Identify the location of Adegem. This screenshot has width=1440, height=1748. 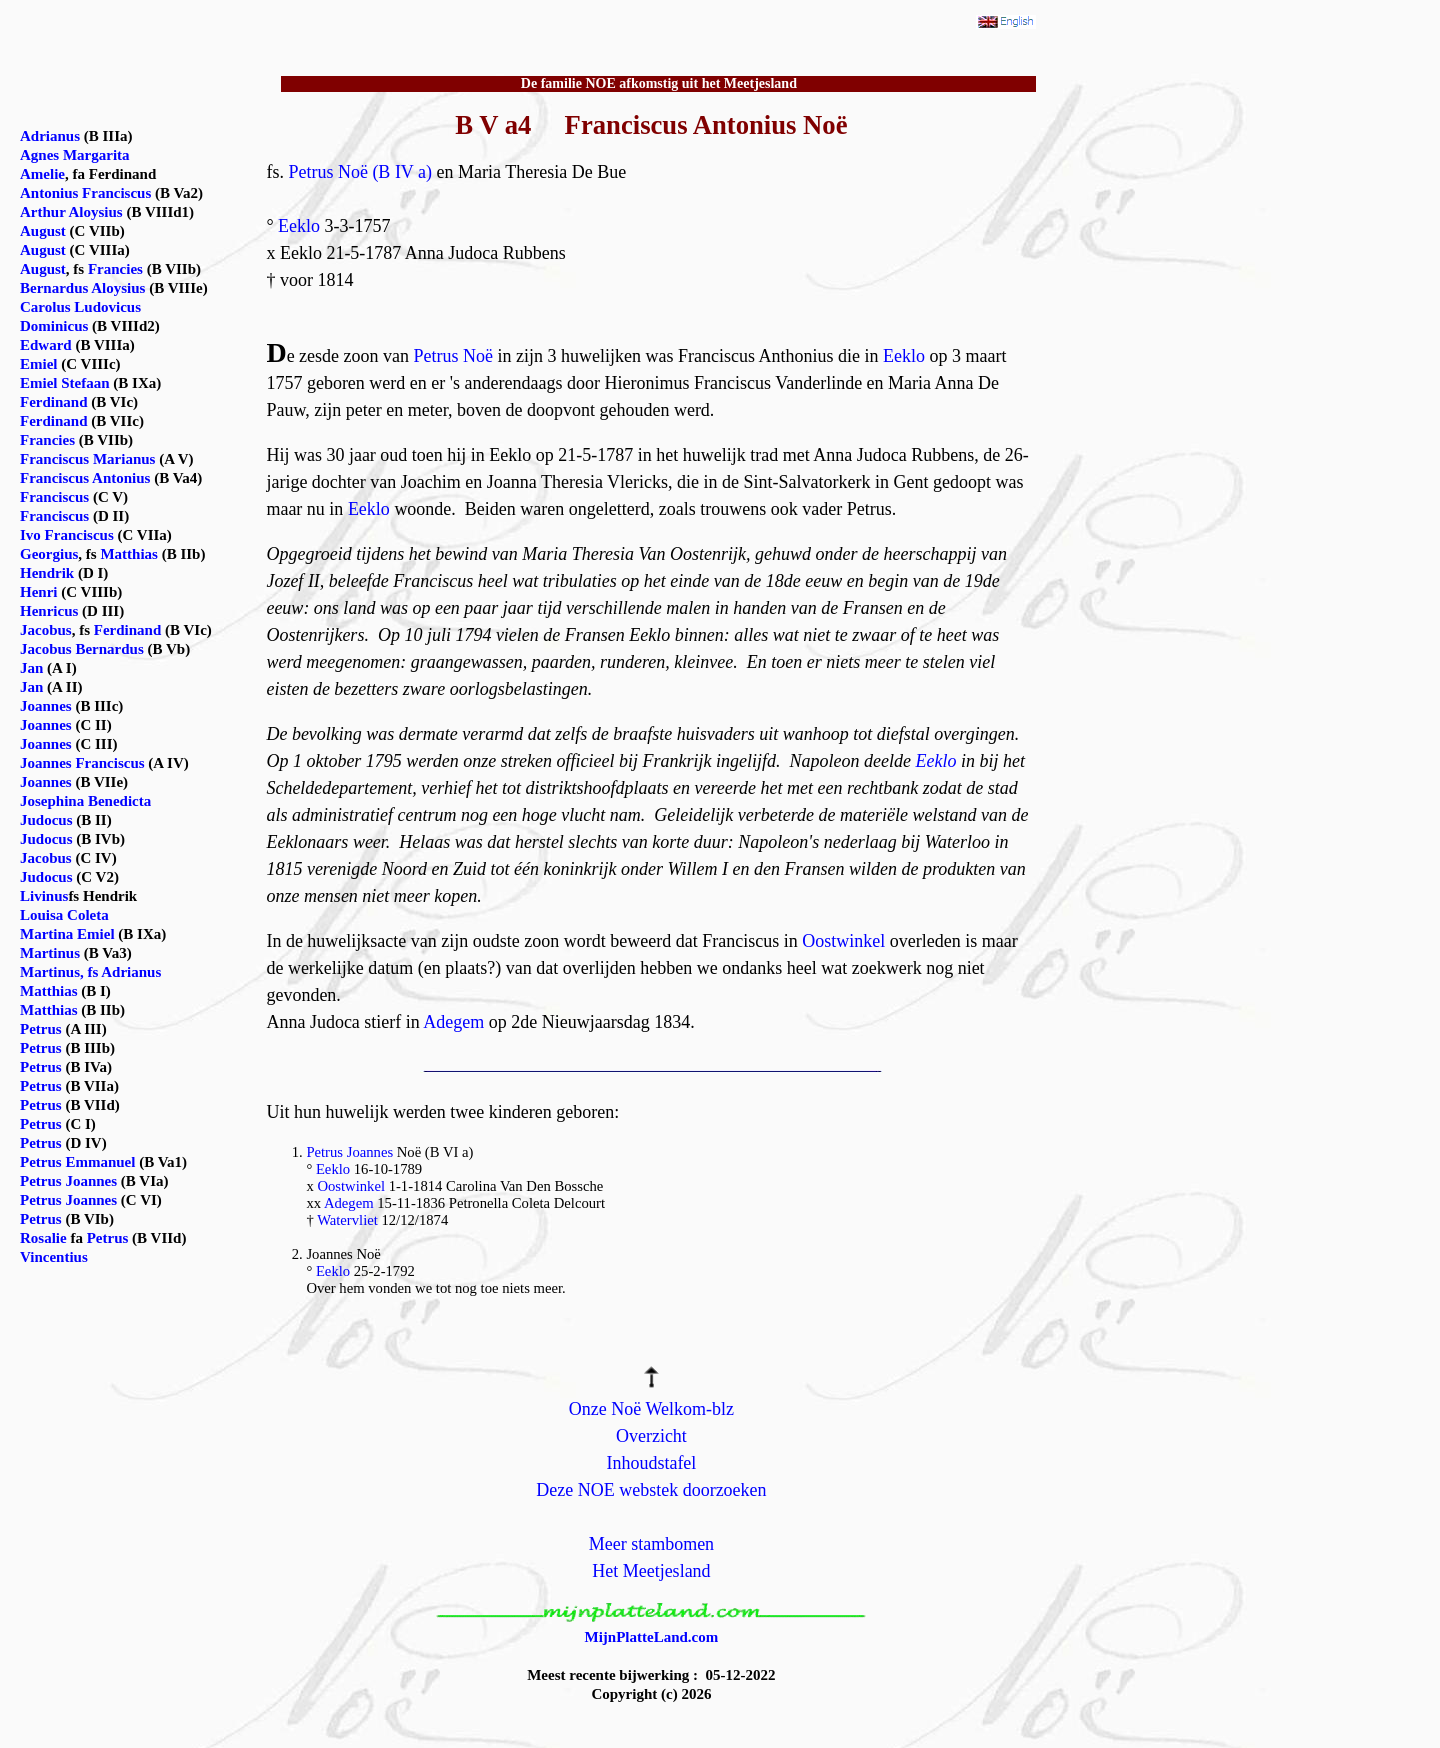
(453, 1022).